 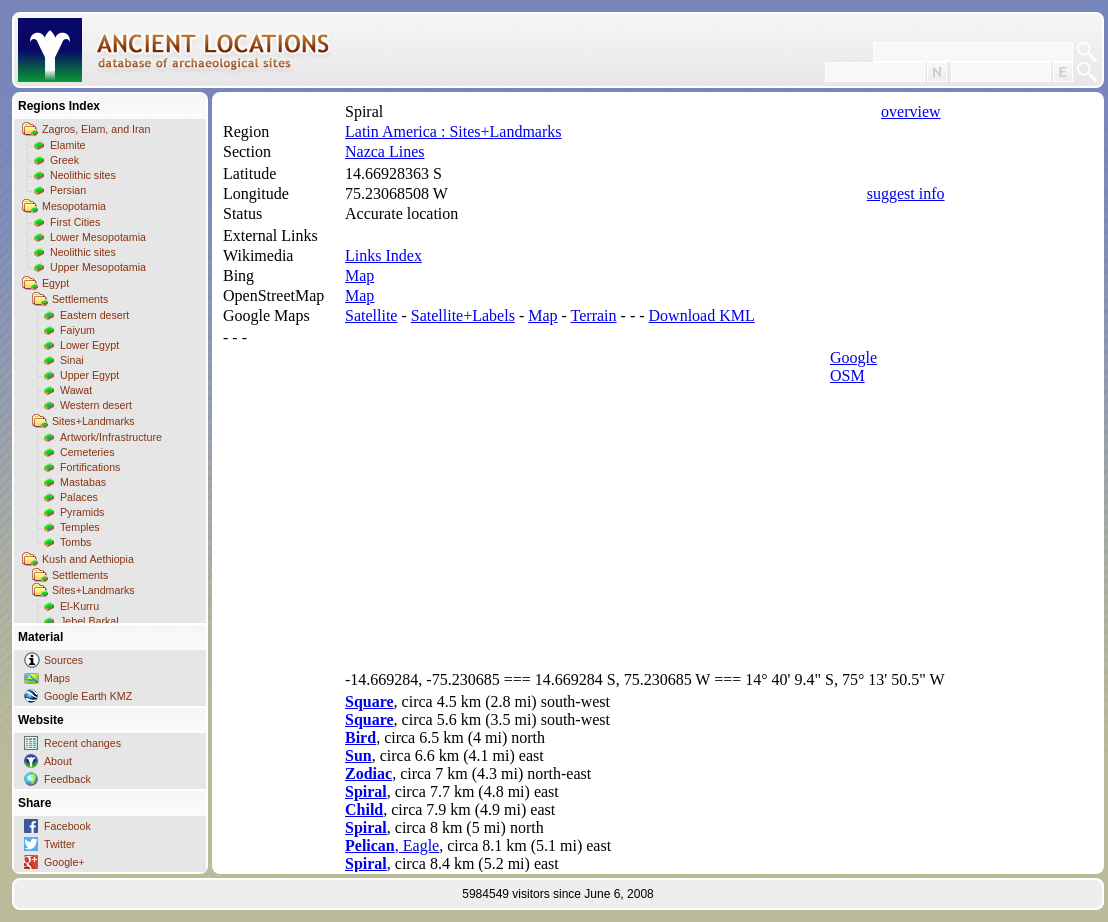 I want to click on Settlements, so click(x=80, y=299).